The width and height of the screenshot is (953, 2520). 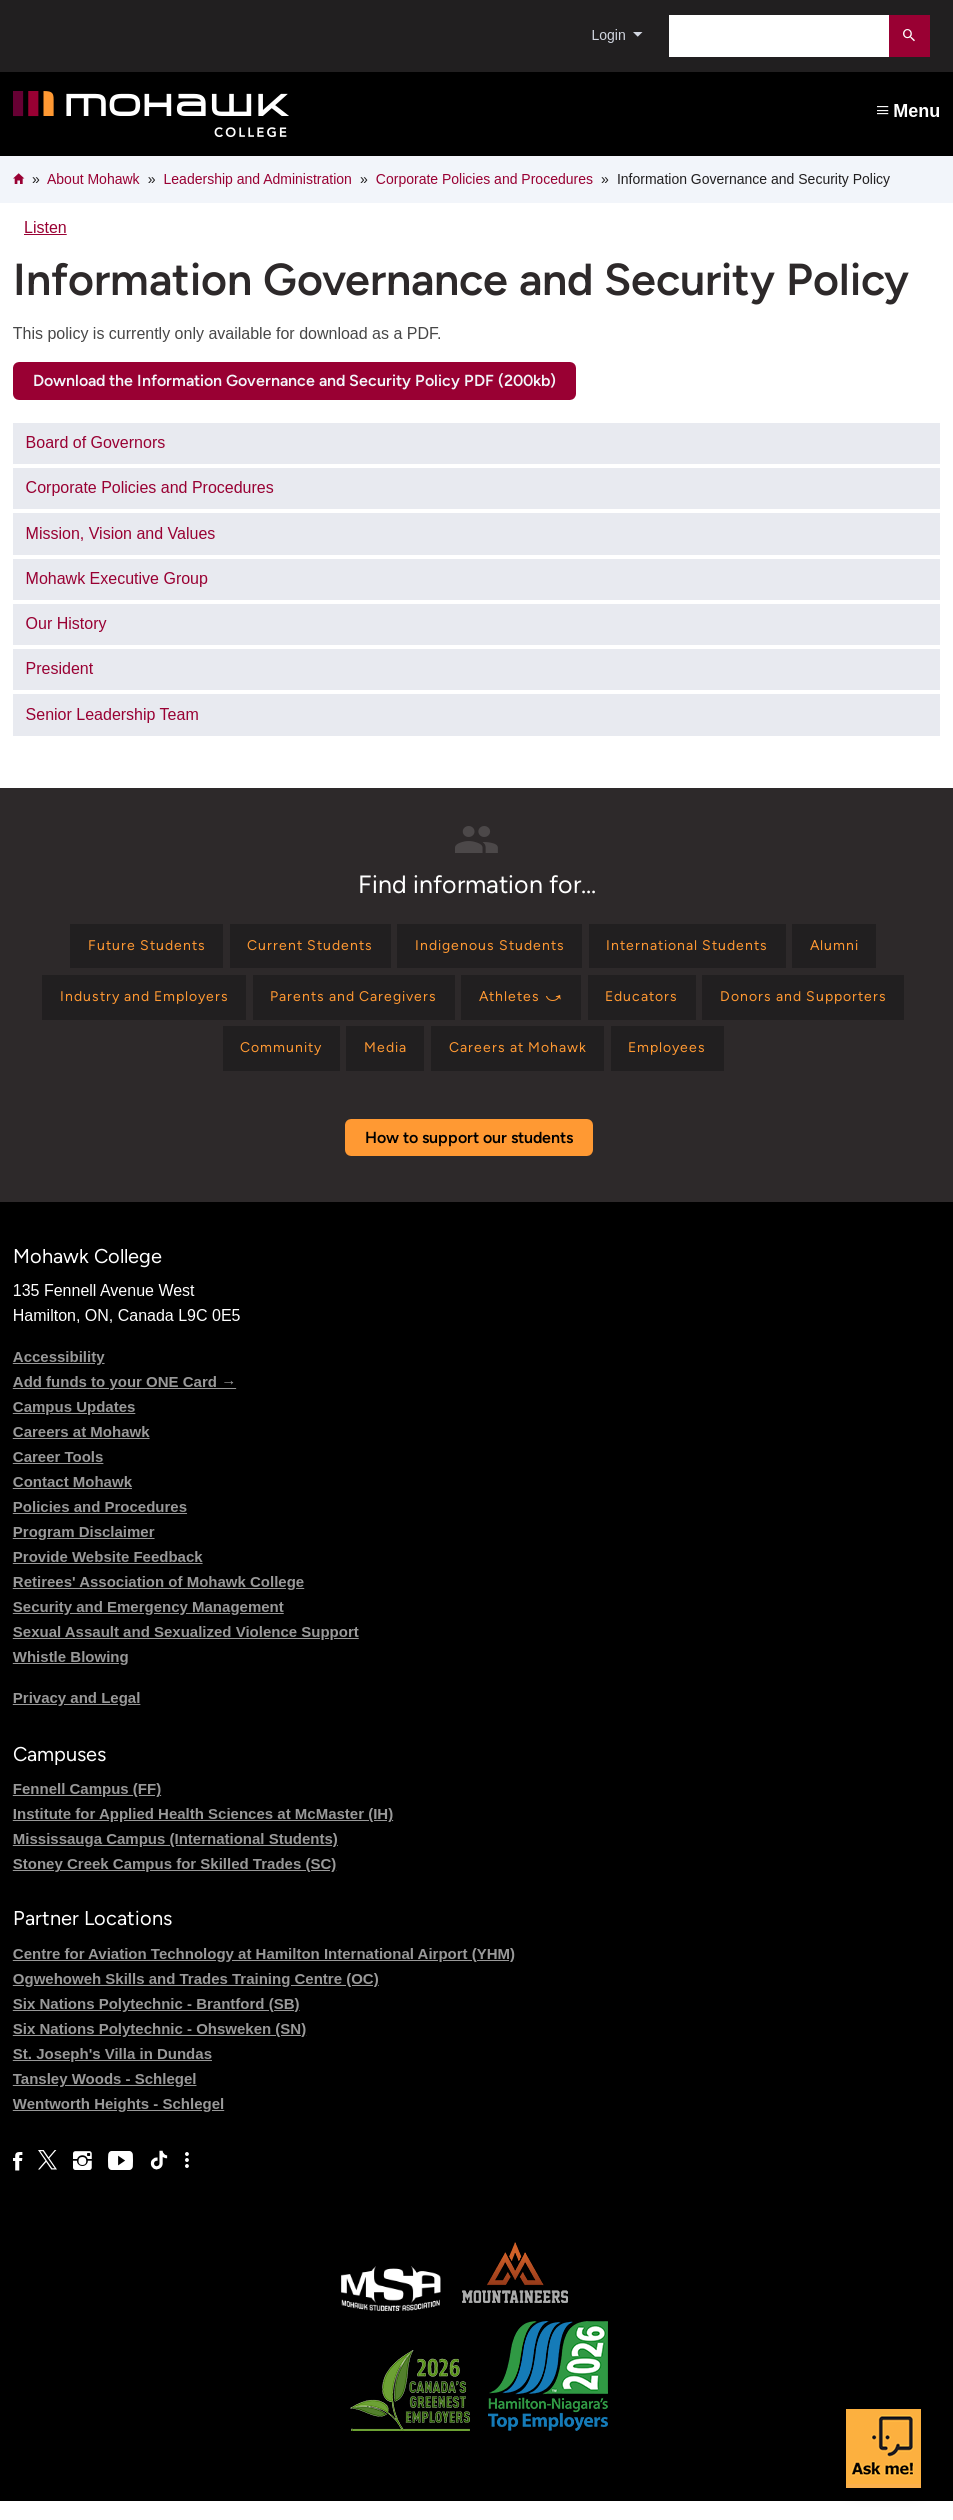 I want to click on Program Disclaimer, so click(x=84, y=1550).